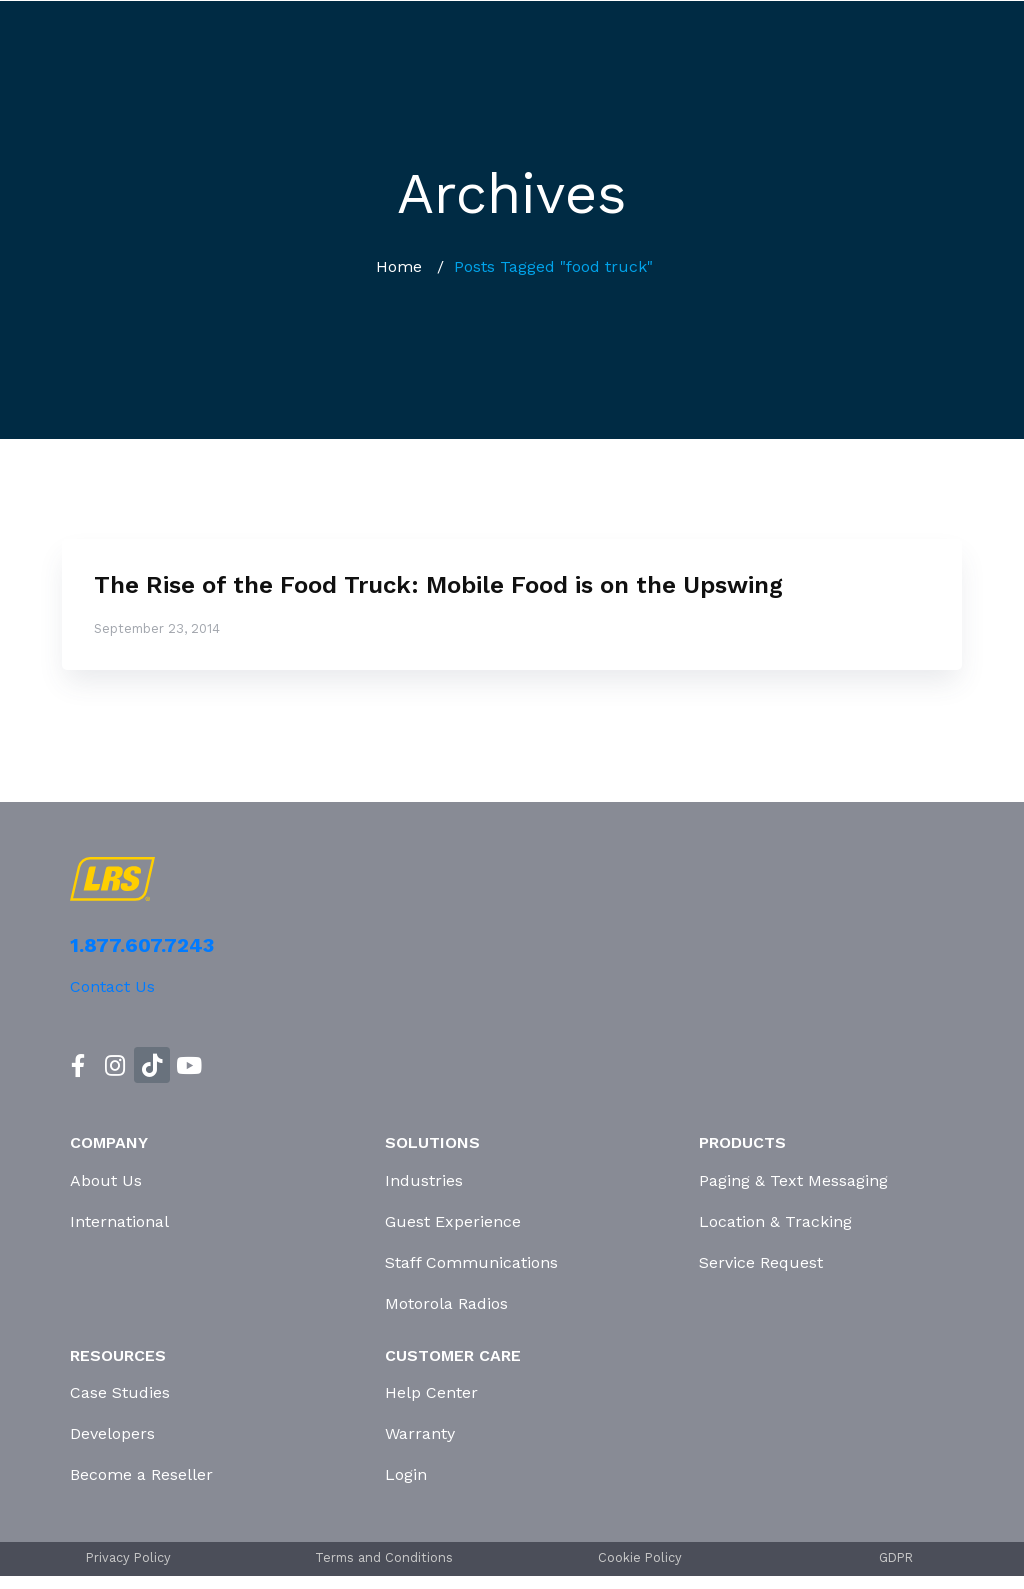 The image size is (1024, 1589). Describe the element at coordinates (384, 1557) in the screenshot. I see `Terms and Conditions` at that location.